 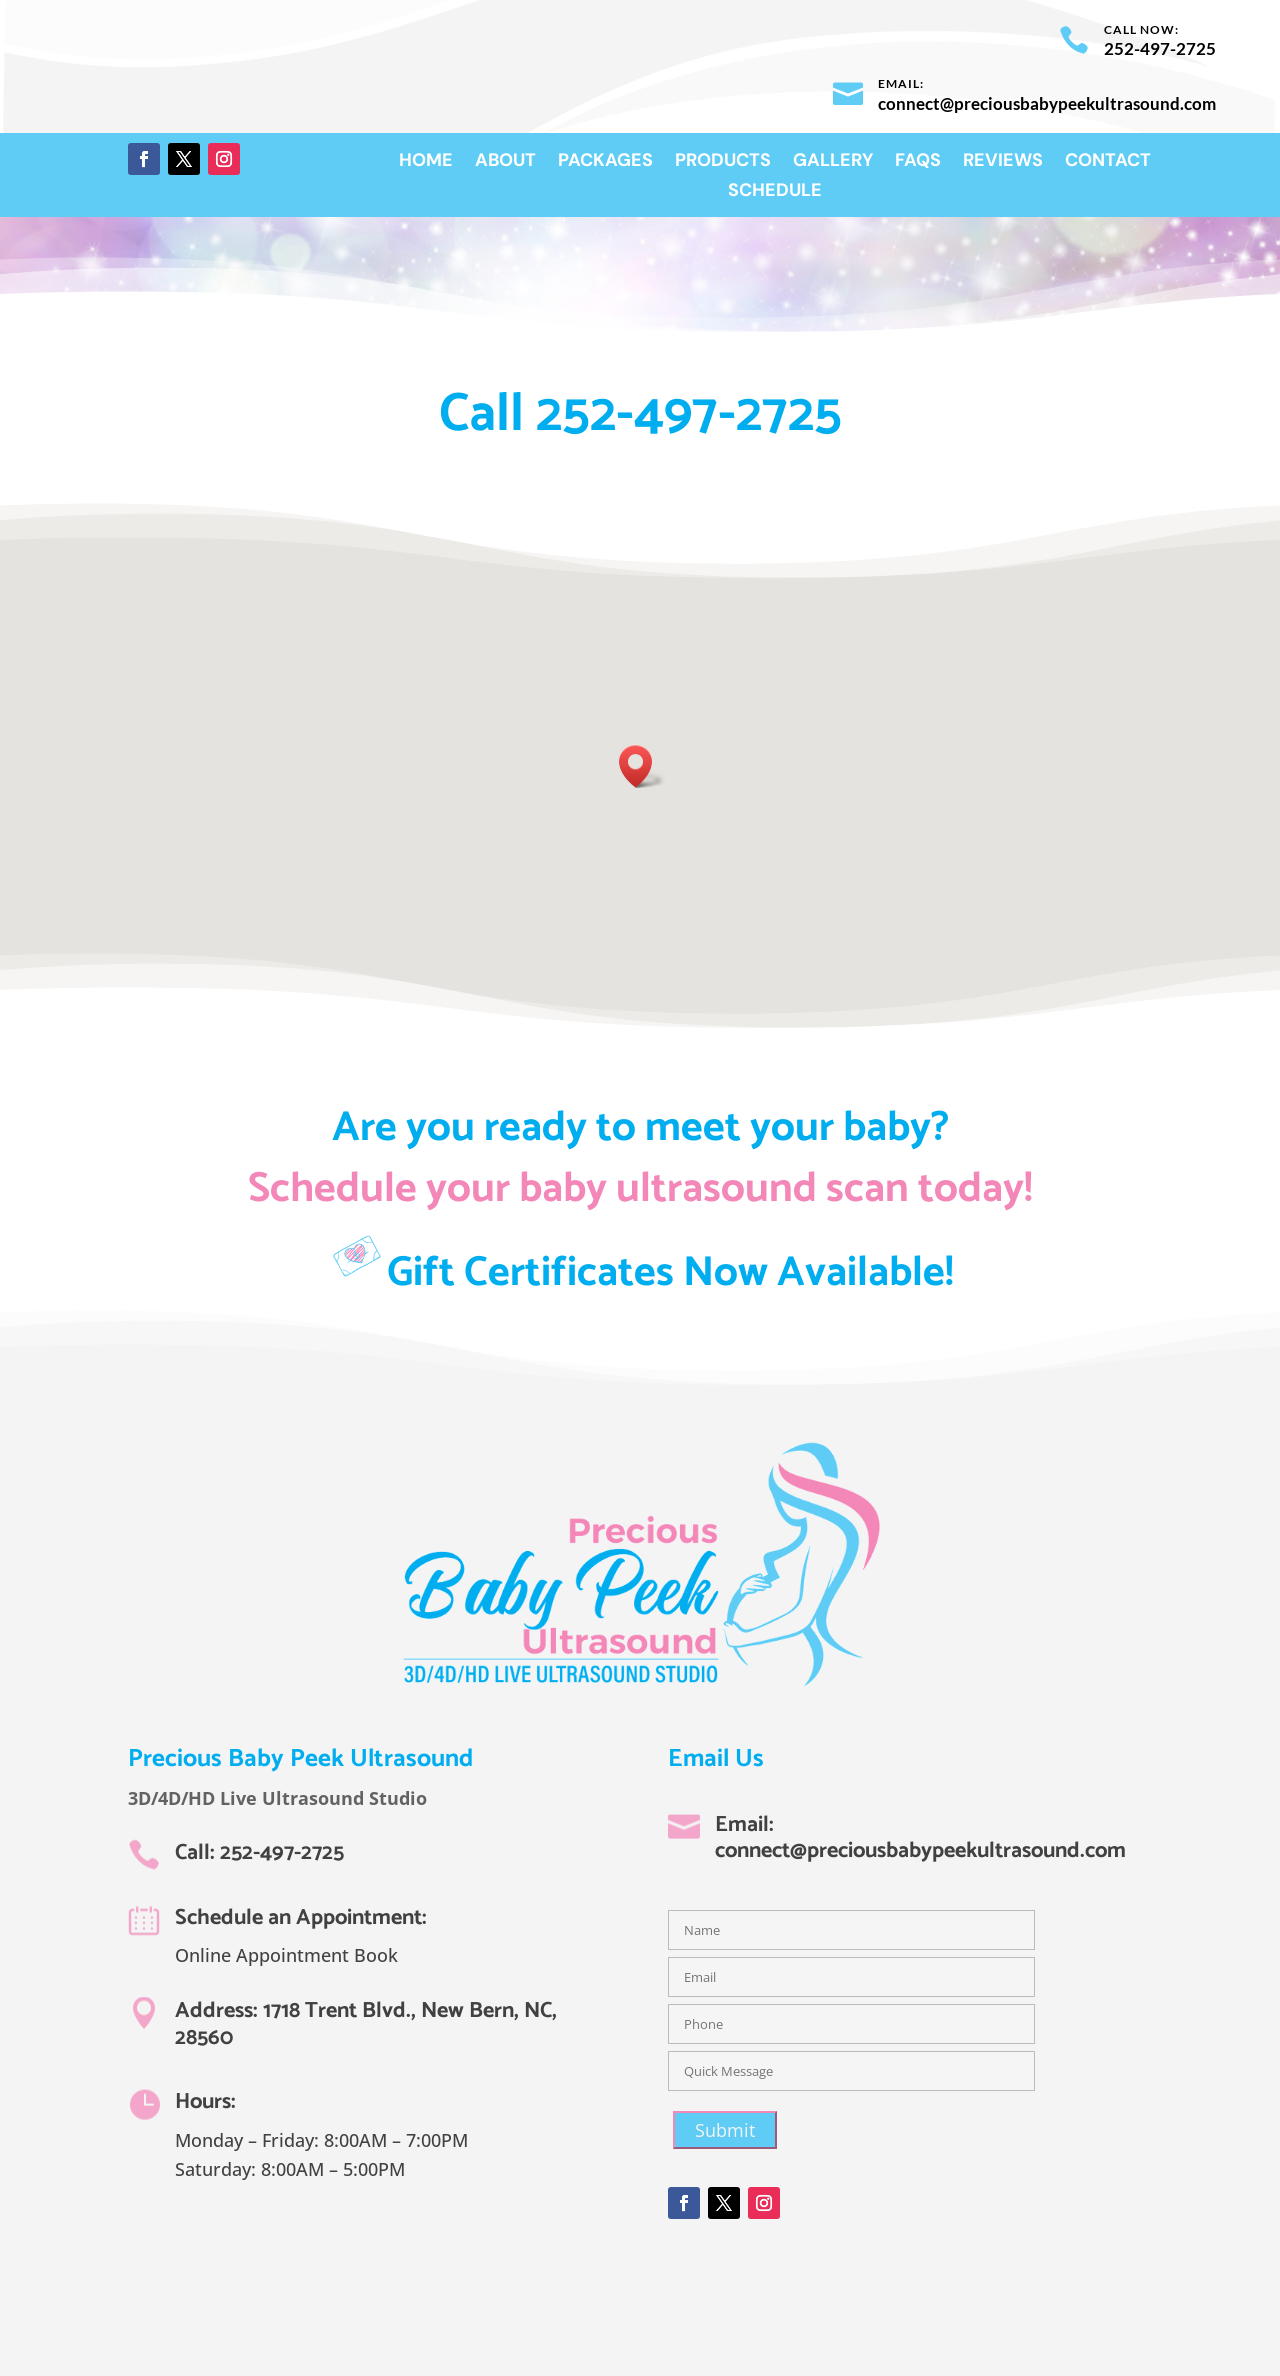 I want to click on FAQs, so click(x=918, y=162).